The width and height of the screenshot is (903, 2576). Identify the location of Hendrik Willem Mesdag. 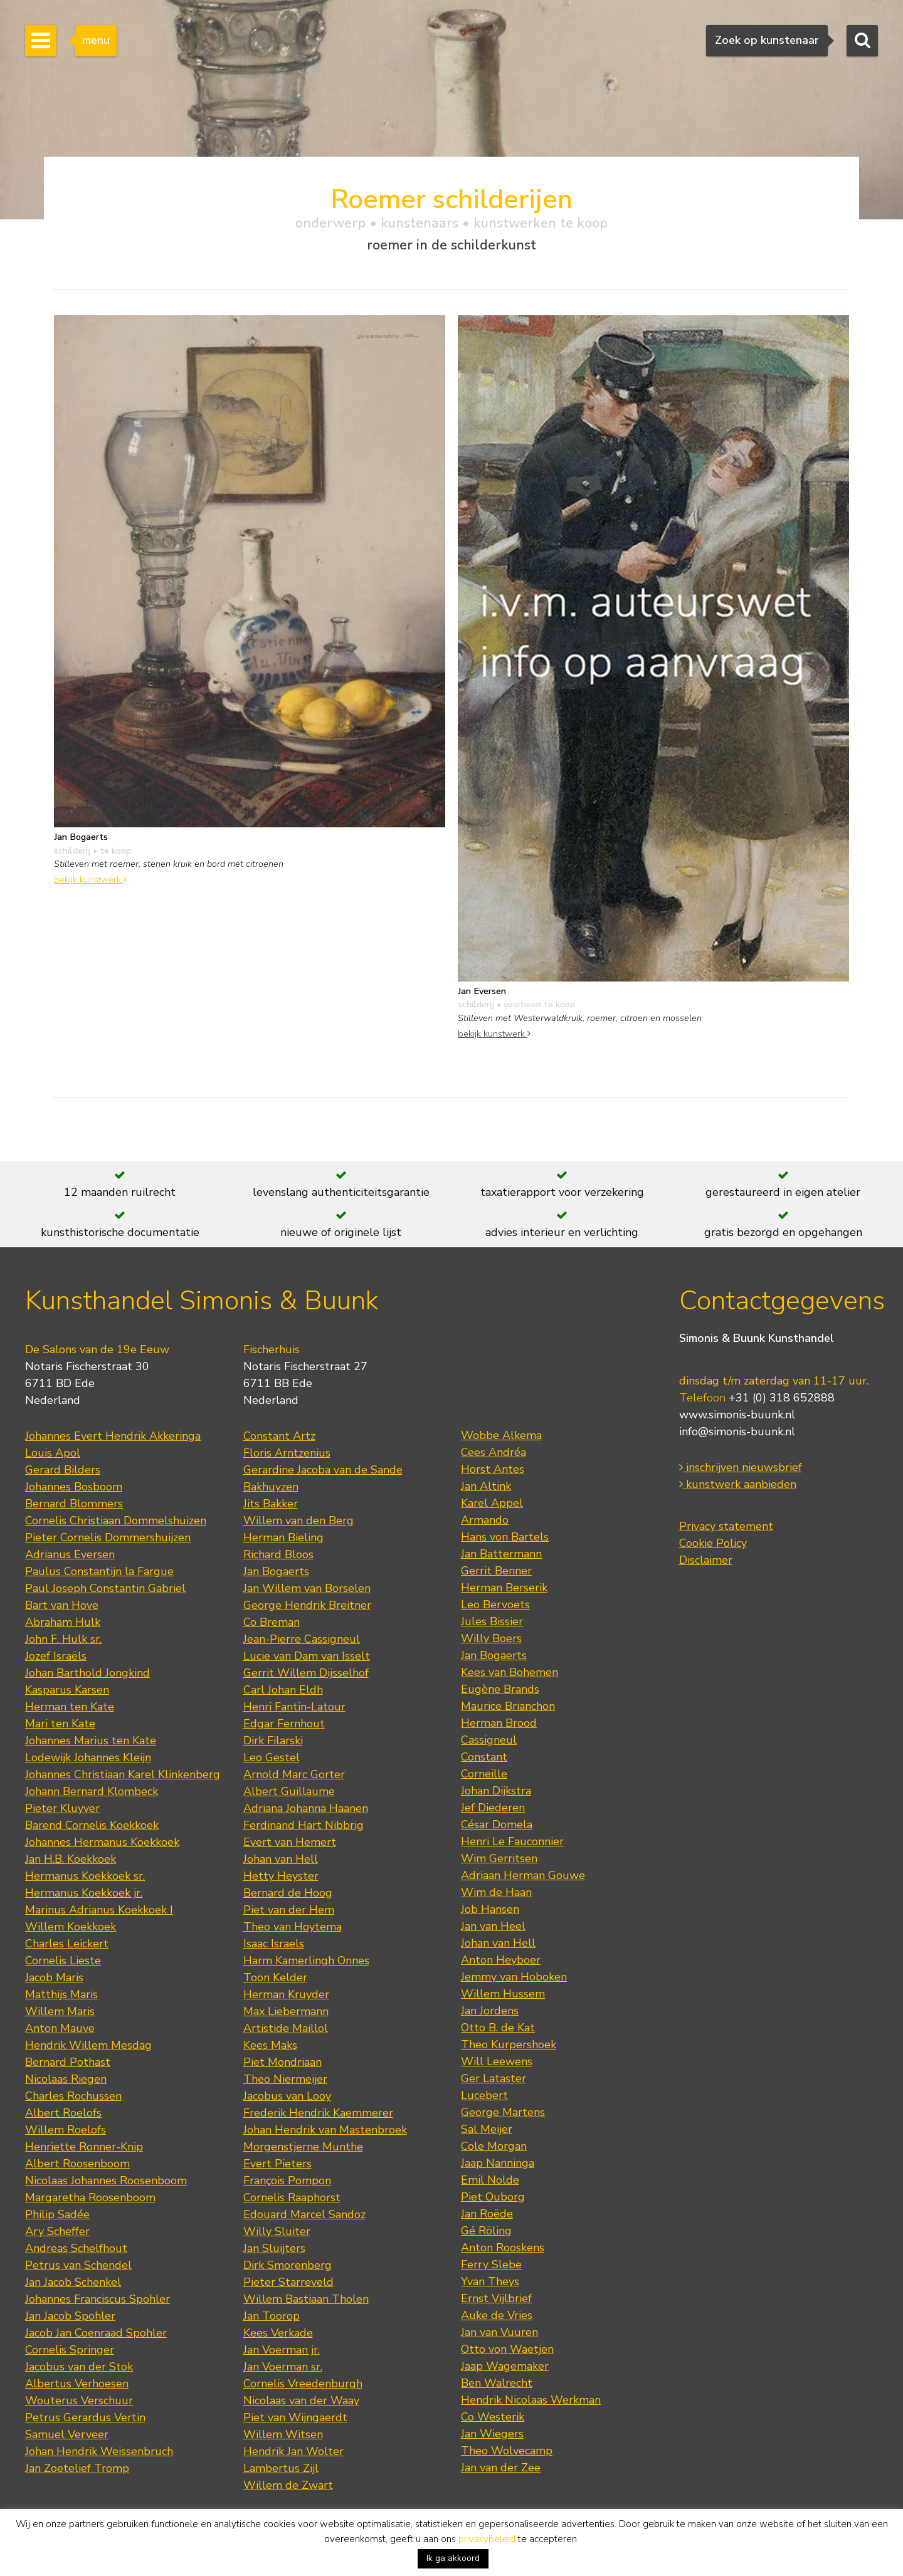
(88, 2045).